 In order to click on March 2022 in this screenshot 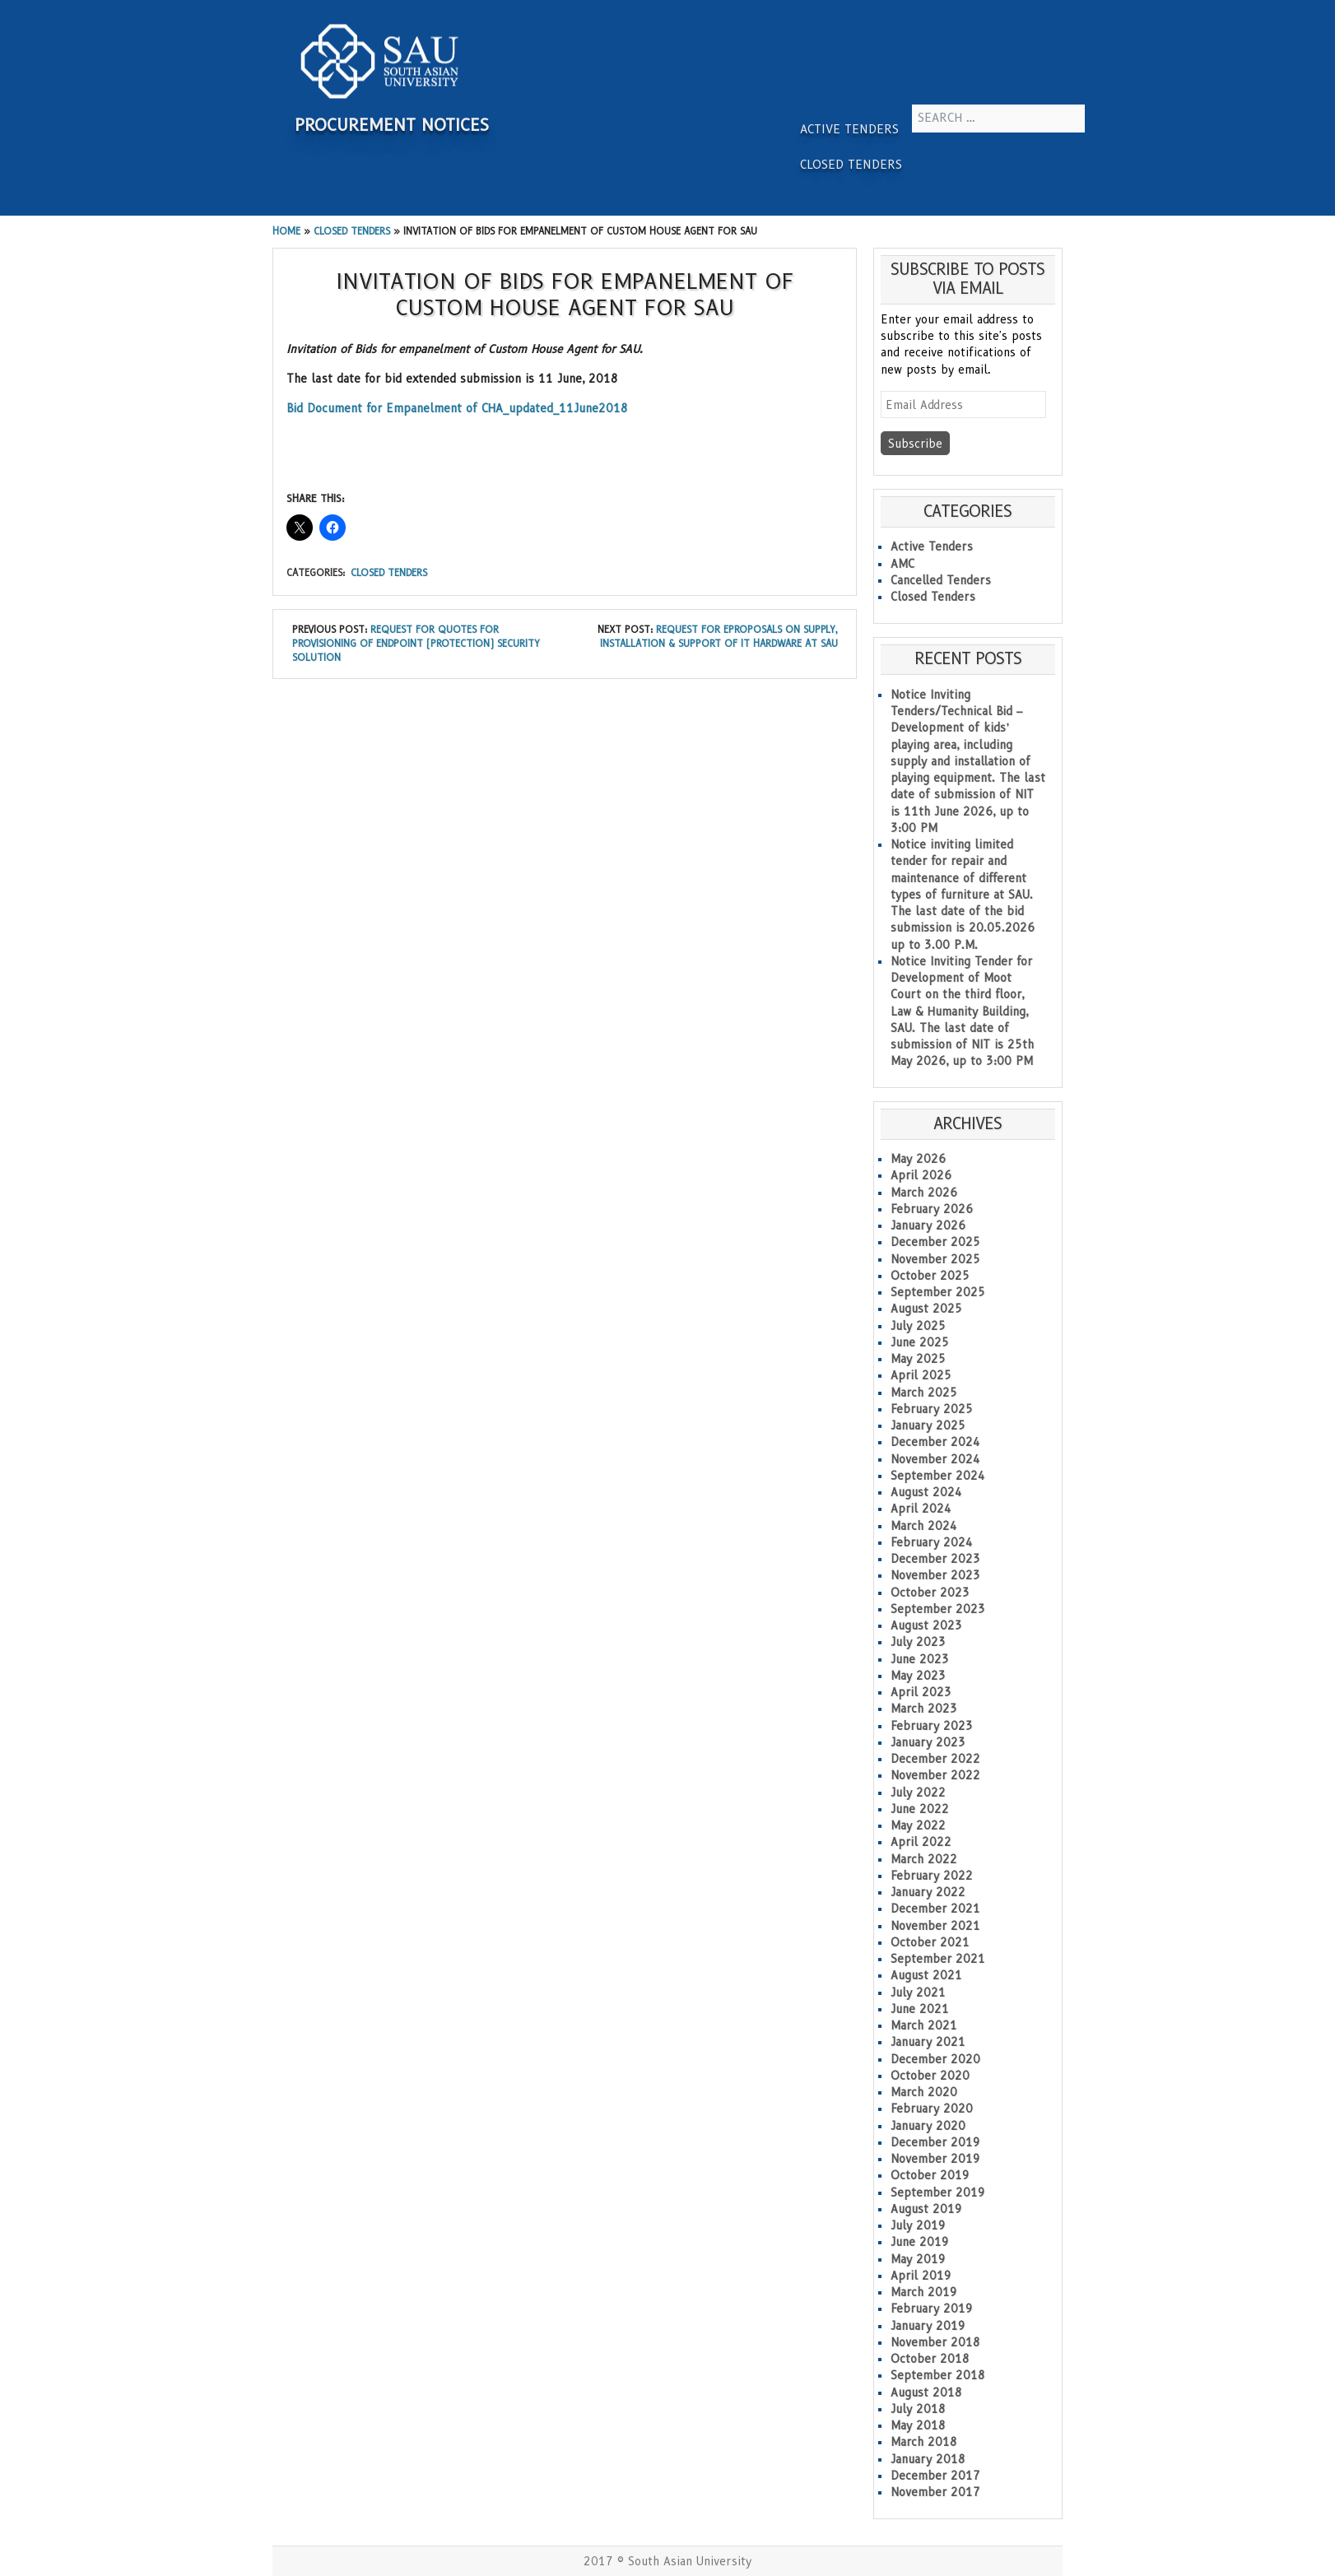, I will do `click(924, 1859)`.